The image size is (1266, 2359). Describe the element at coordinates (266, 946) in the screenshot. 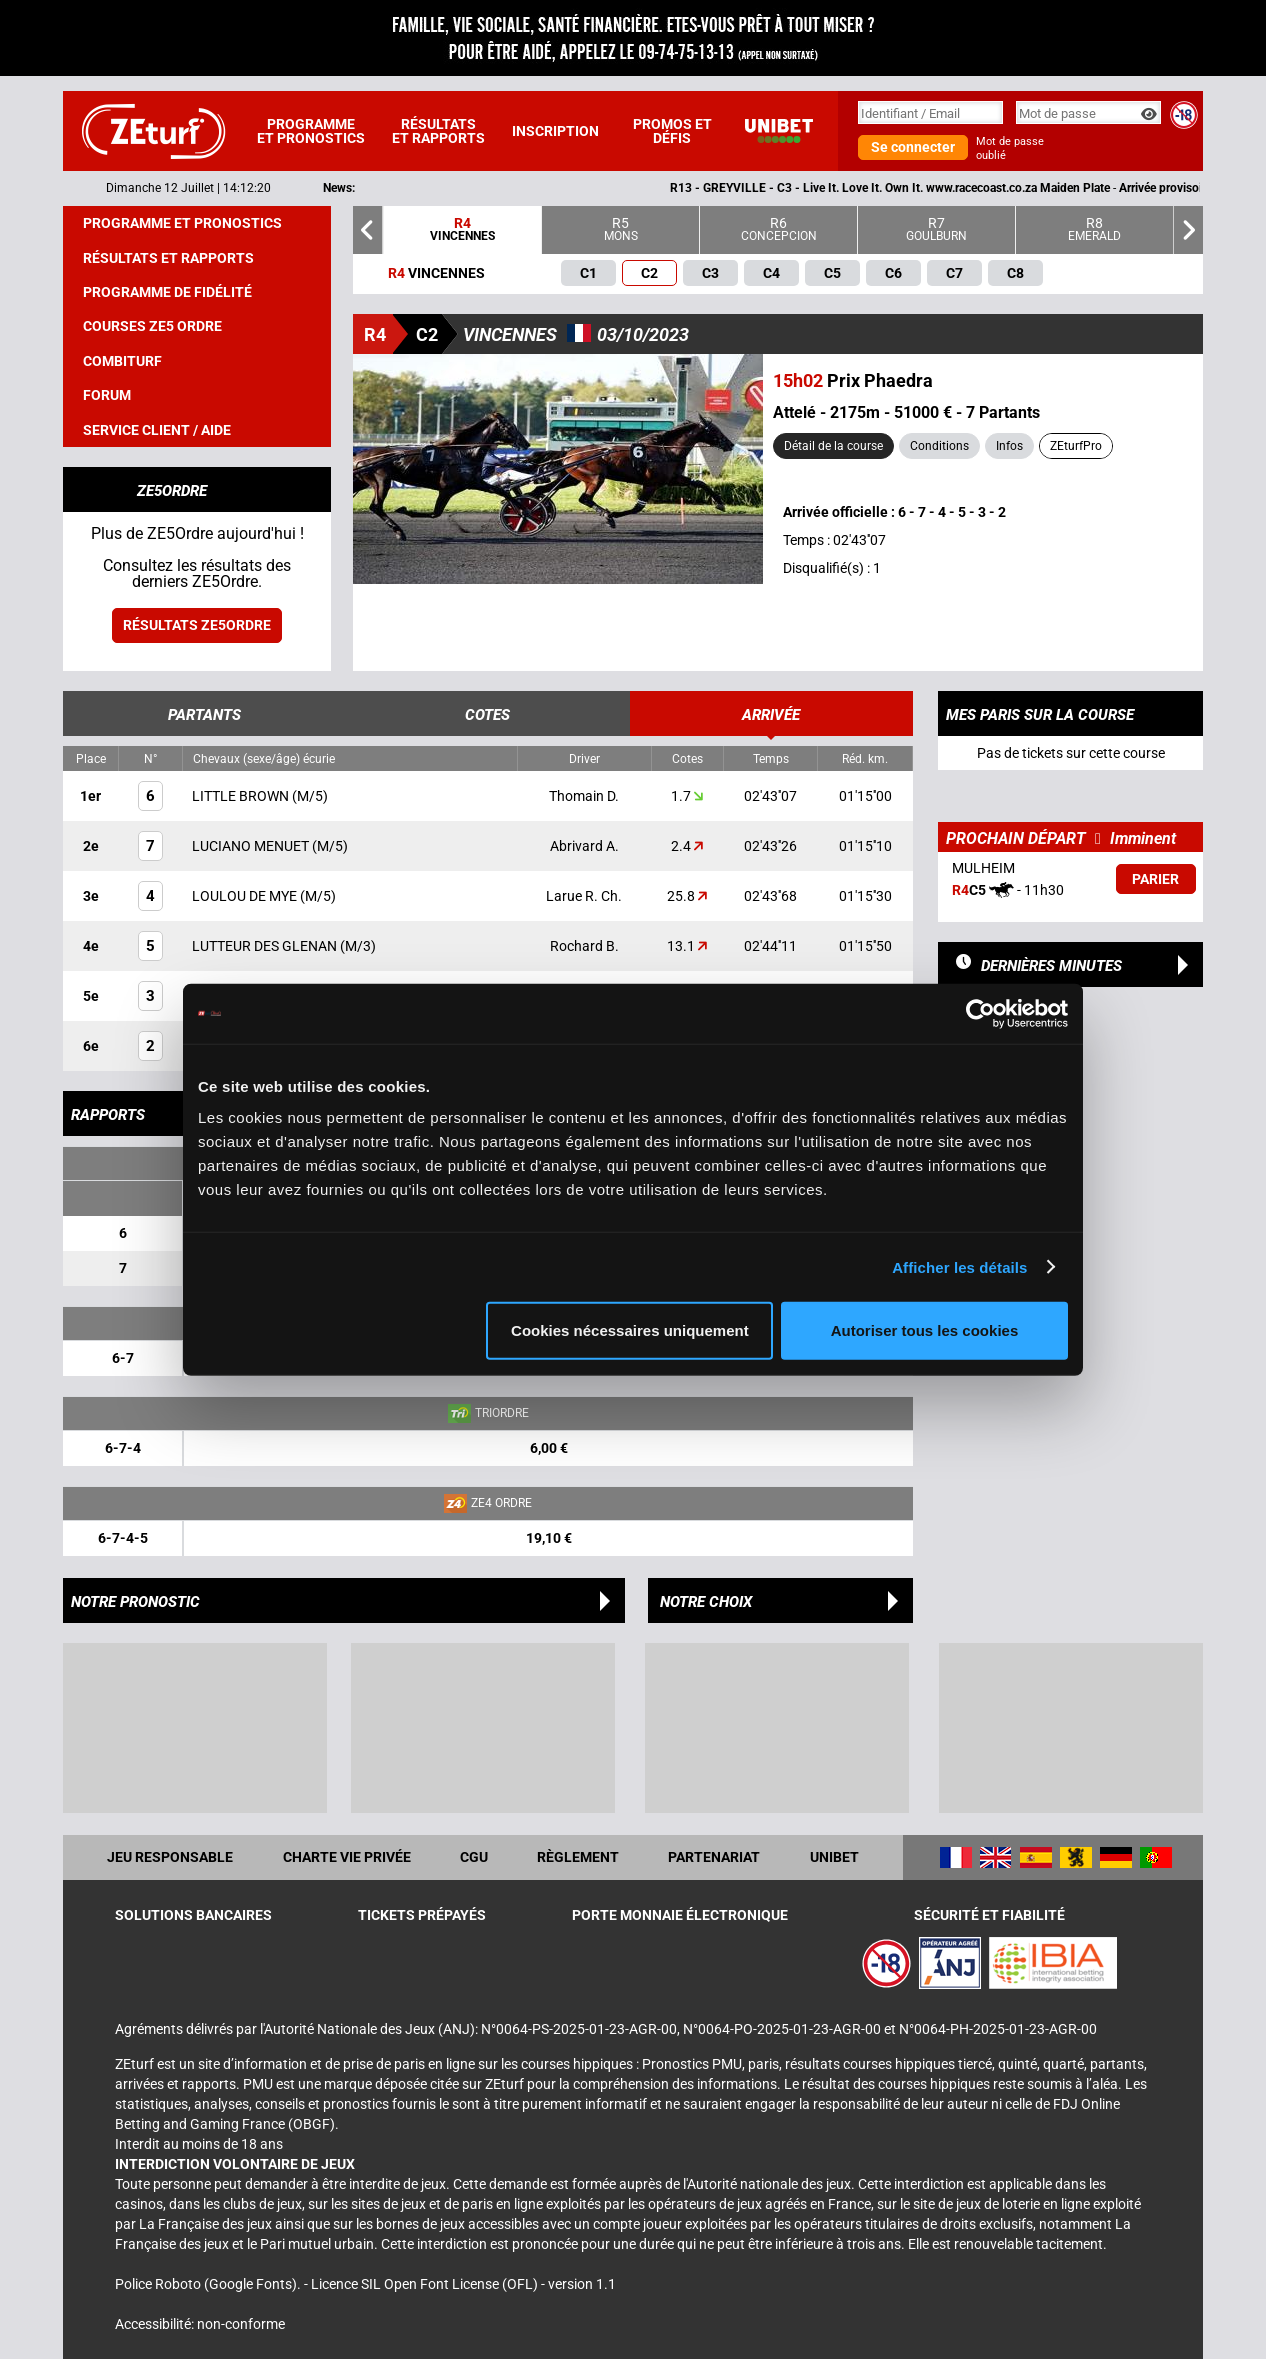

I see `LUTTEUR DES GLENAN` at that location.